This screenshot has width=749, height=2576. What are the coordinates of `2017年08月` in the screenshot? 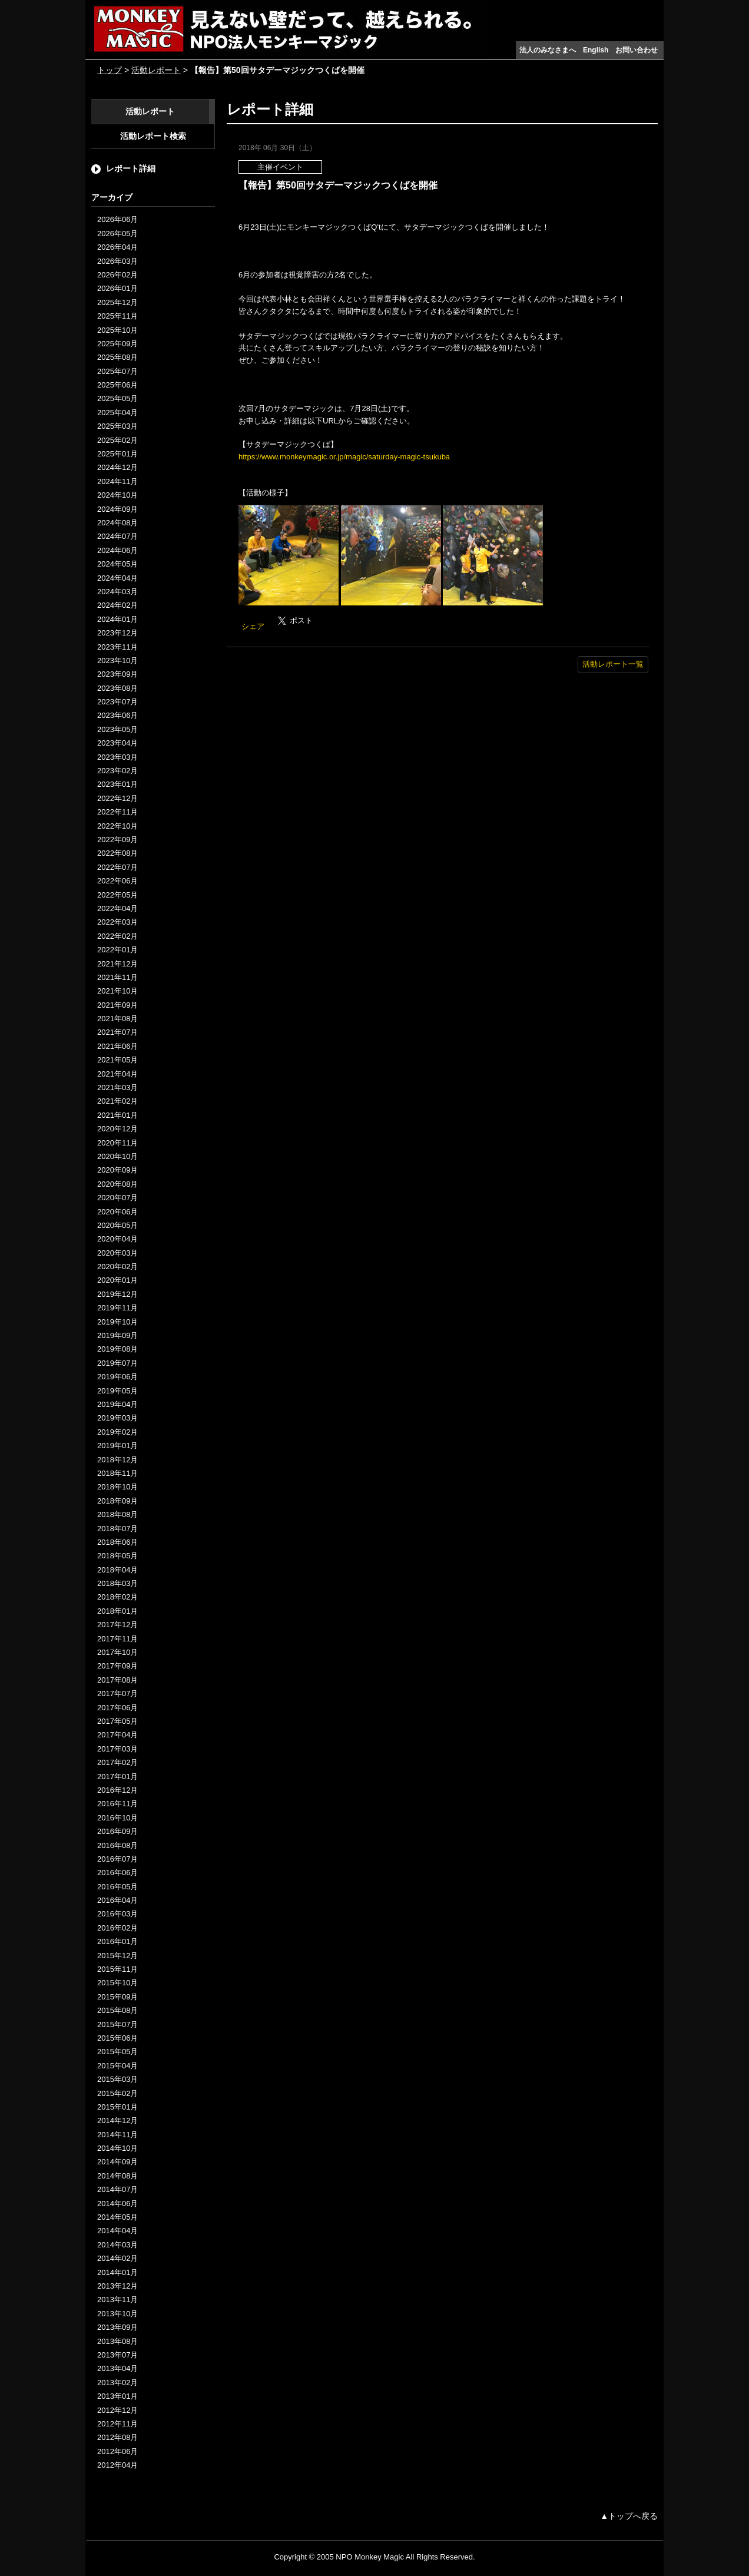 It's located at (117, 1680).